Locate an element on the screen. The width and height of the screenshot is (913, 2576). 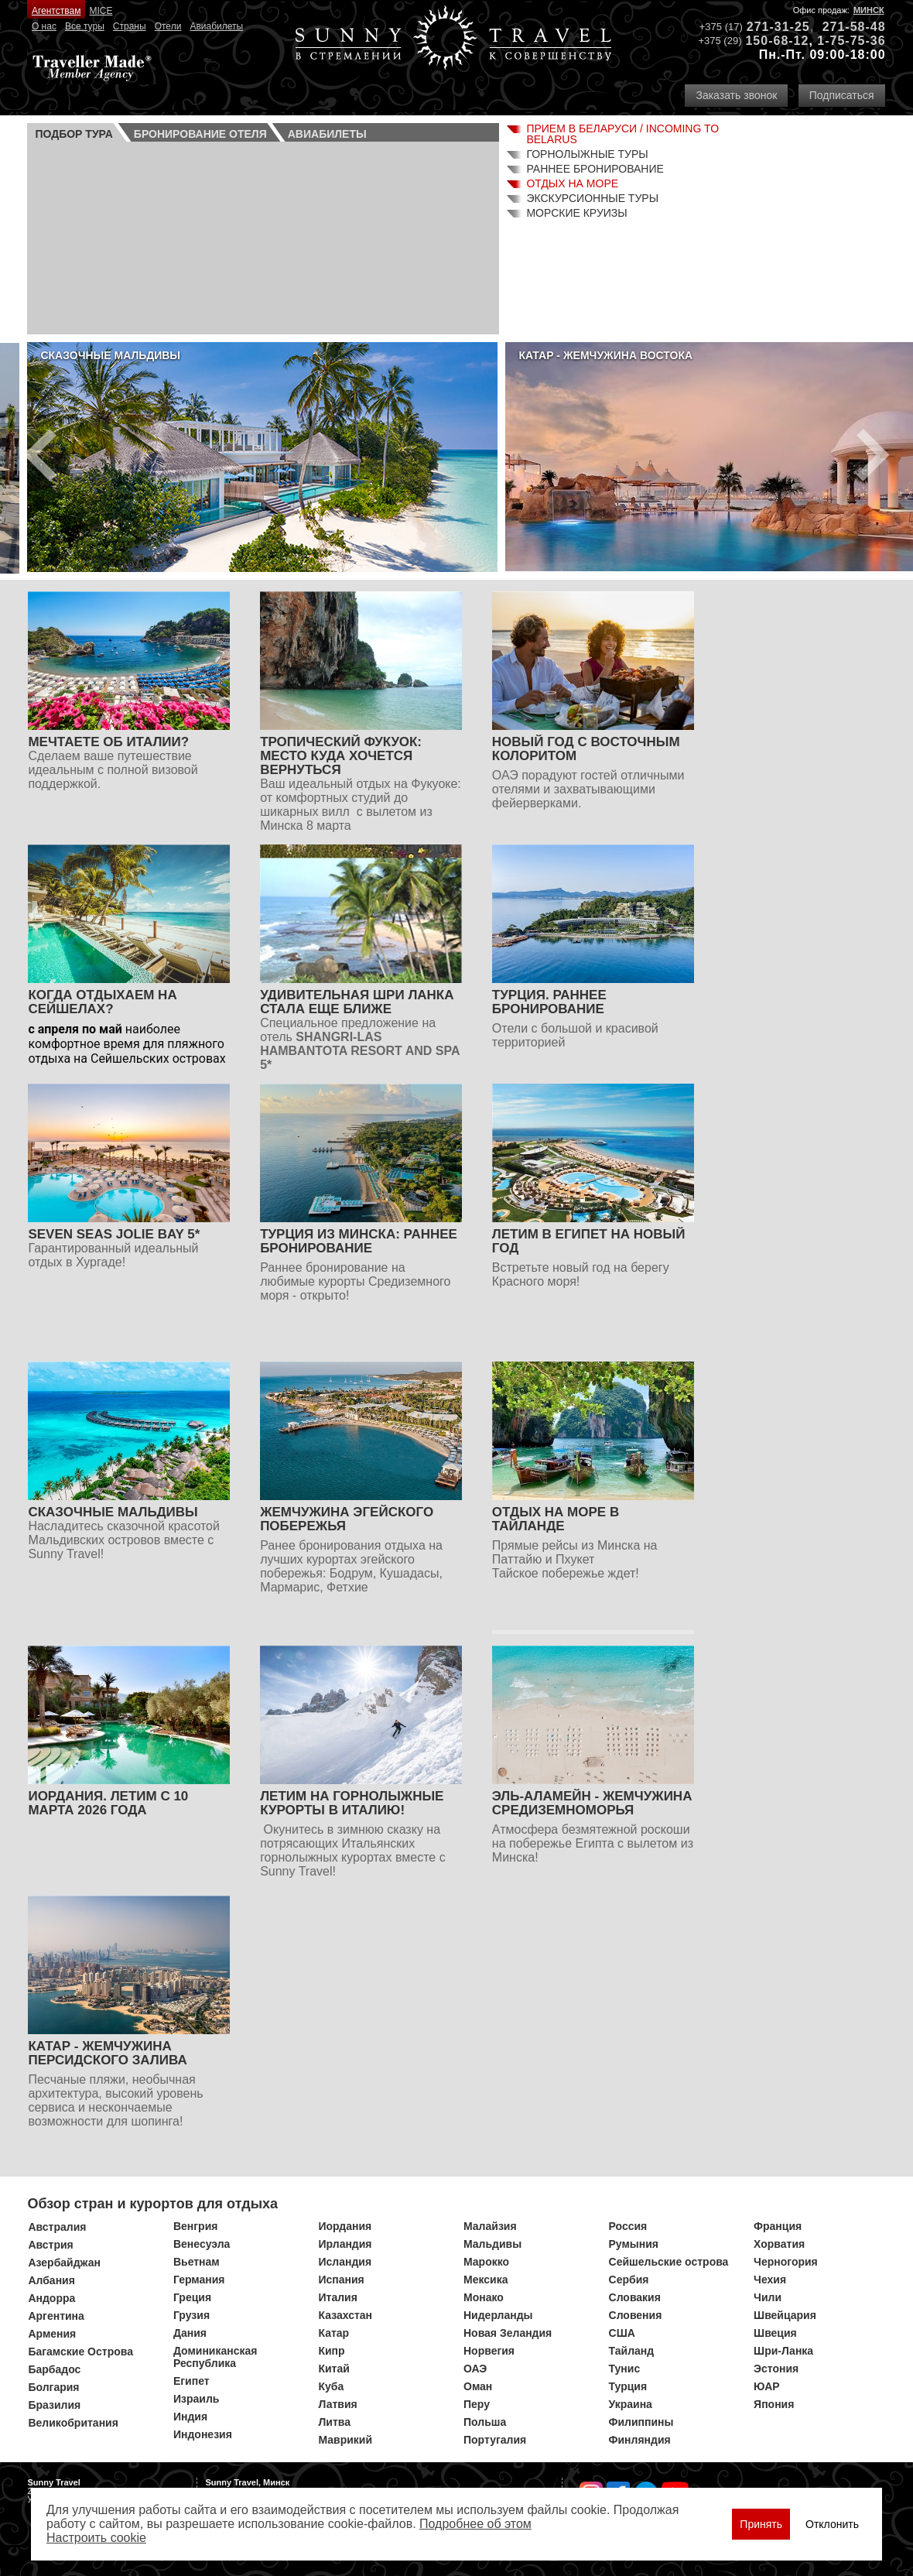
Настроить сookie is located at coordinates (96, 2537).